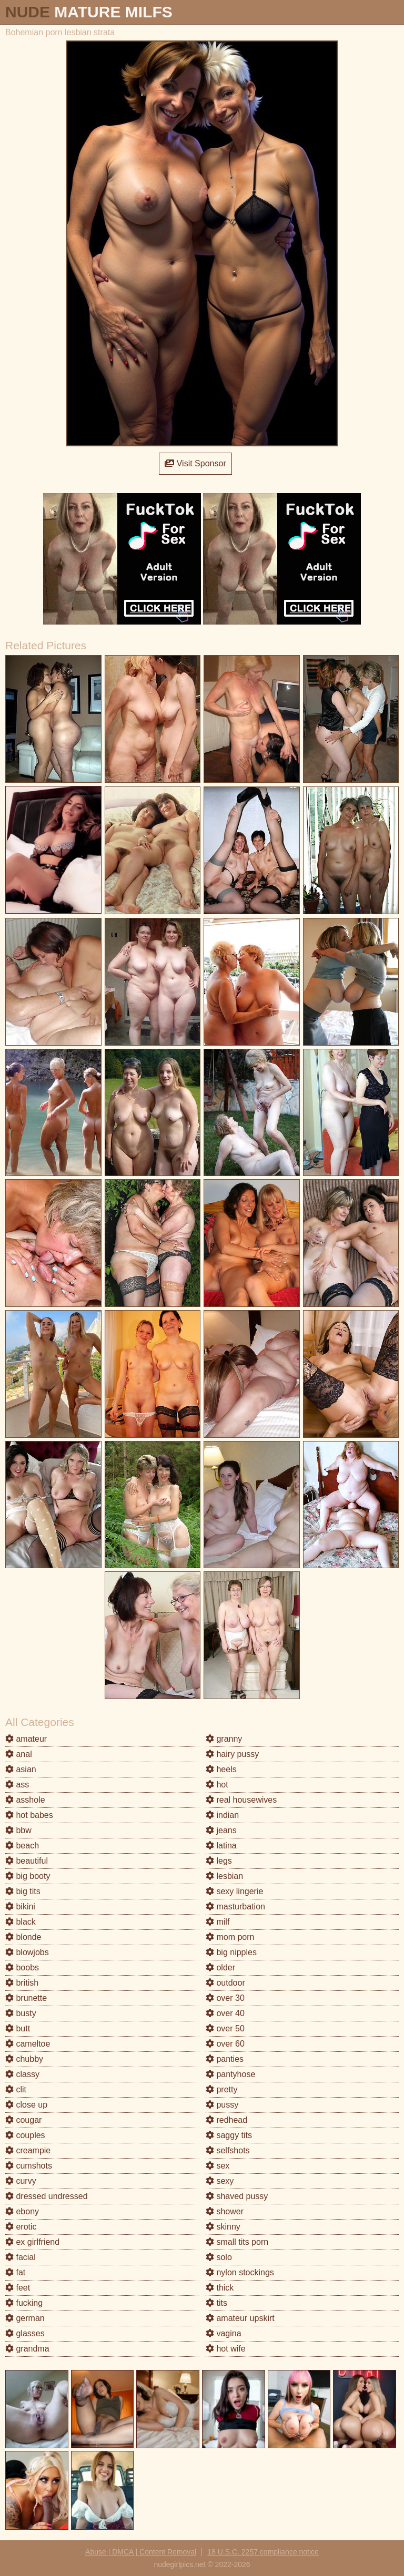 This screenshot has height=2576, width=404. What do you see at coordinates (219, 2257) in the screenshot?
I see `solo` at bounding box center [219, 2257].